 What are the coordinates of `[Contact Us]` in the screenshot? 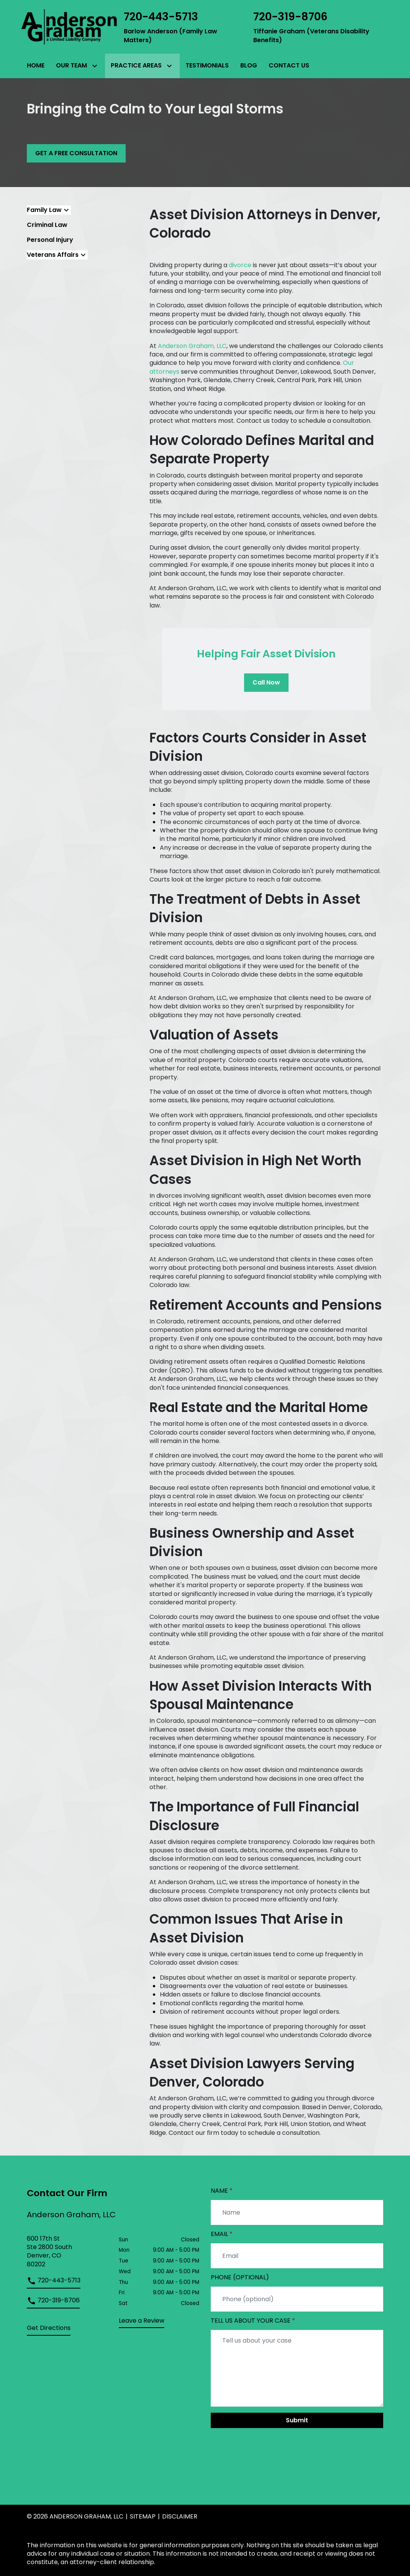 It's located at (289, 65).